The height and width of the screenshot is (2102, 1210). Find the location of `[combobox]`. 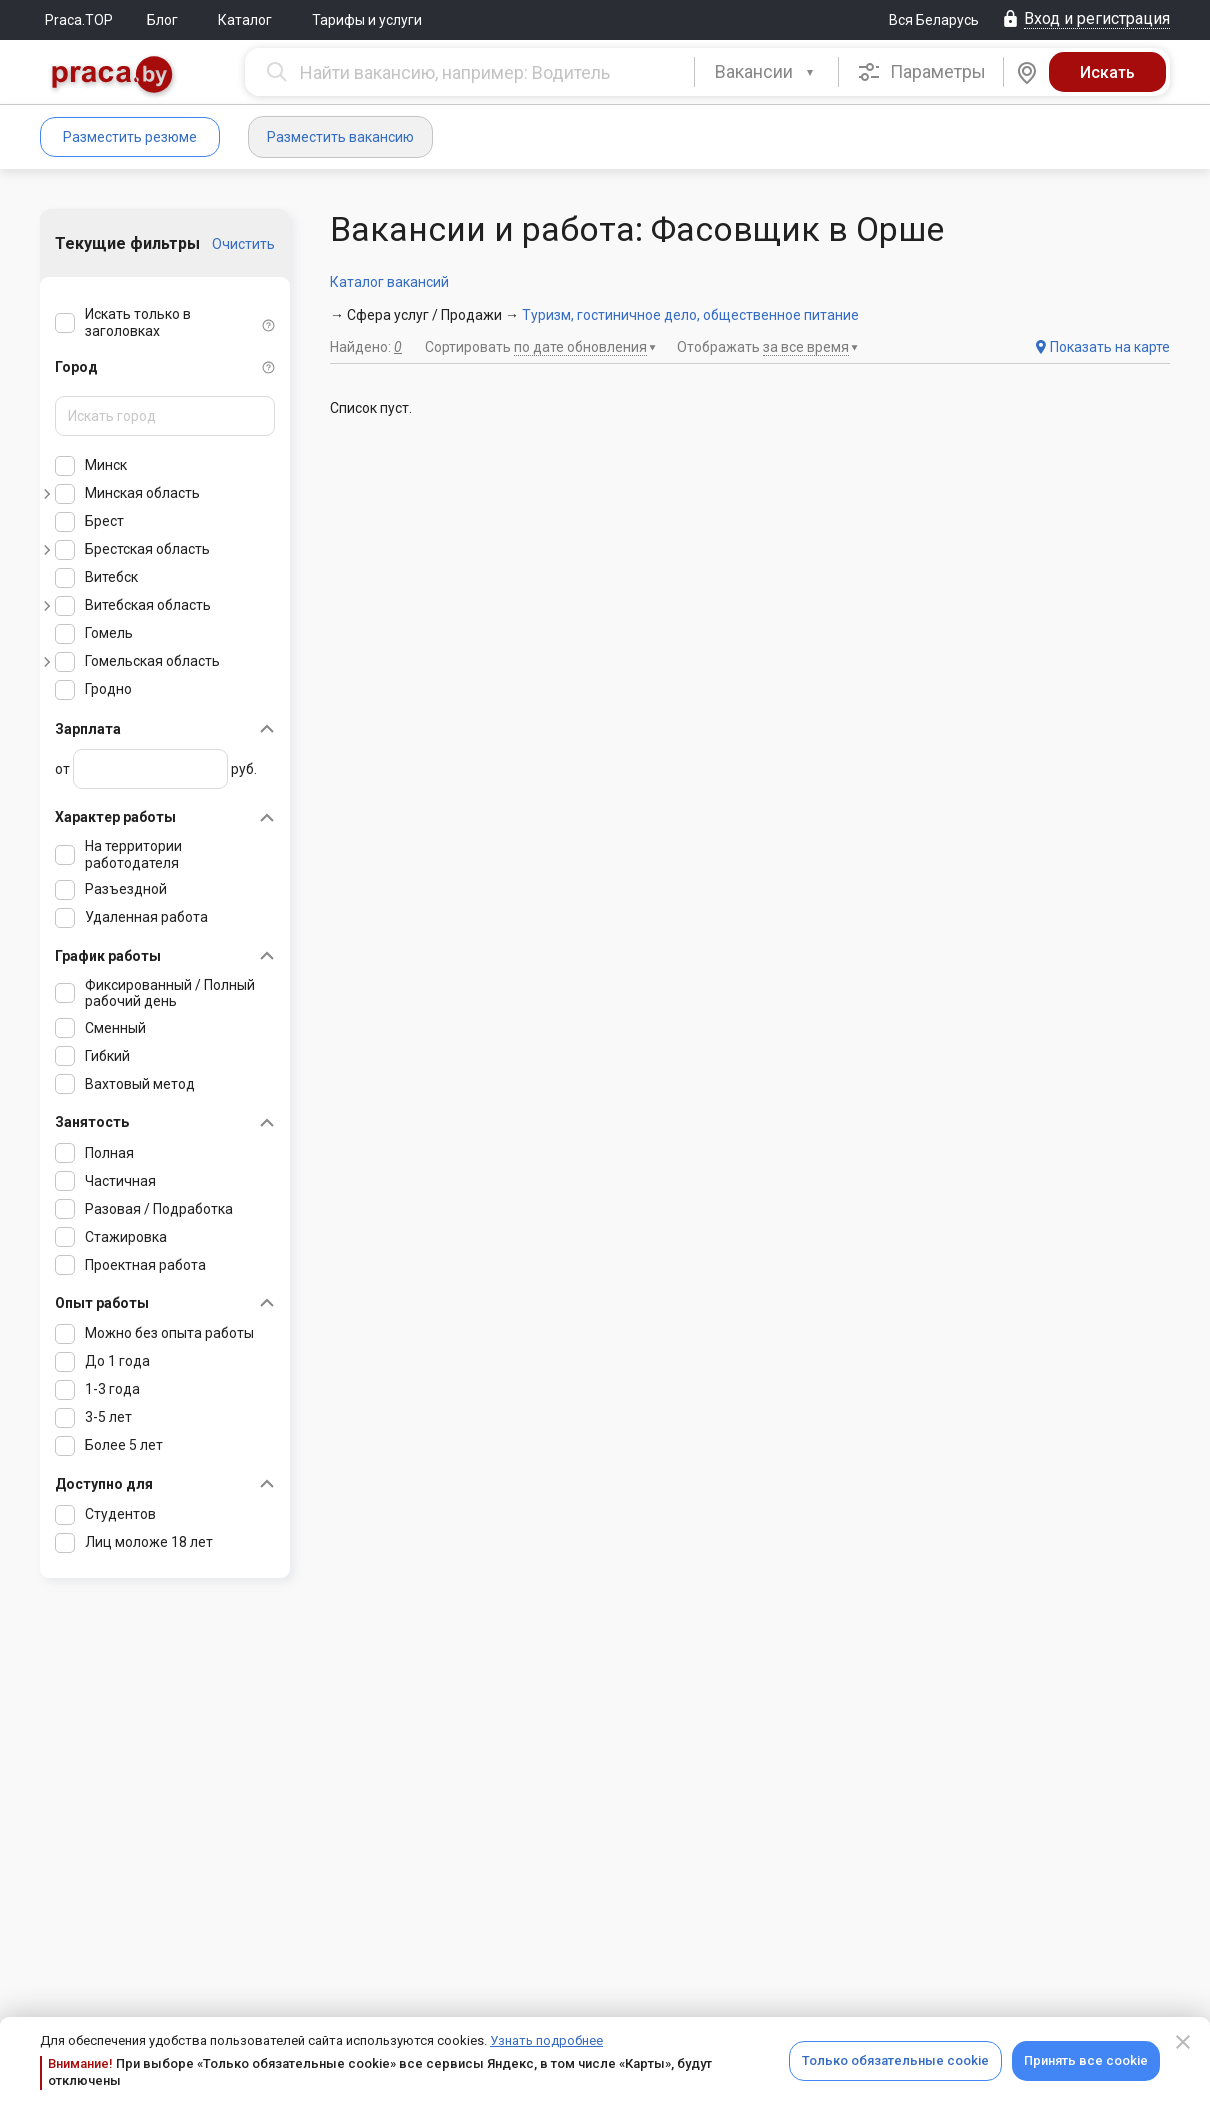

[combobox] is located at coordinates (766, 72).